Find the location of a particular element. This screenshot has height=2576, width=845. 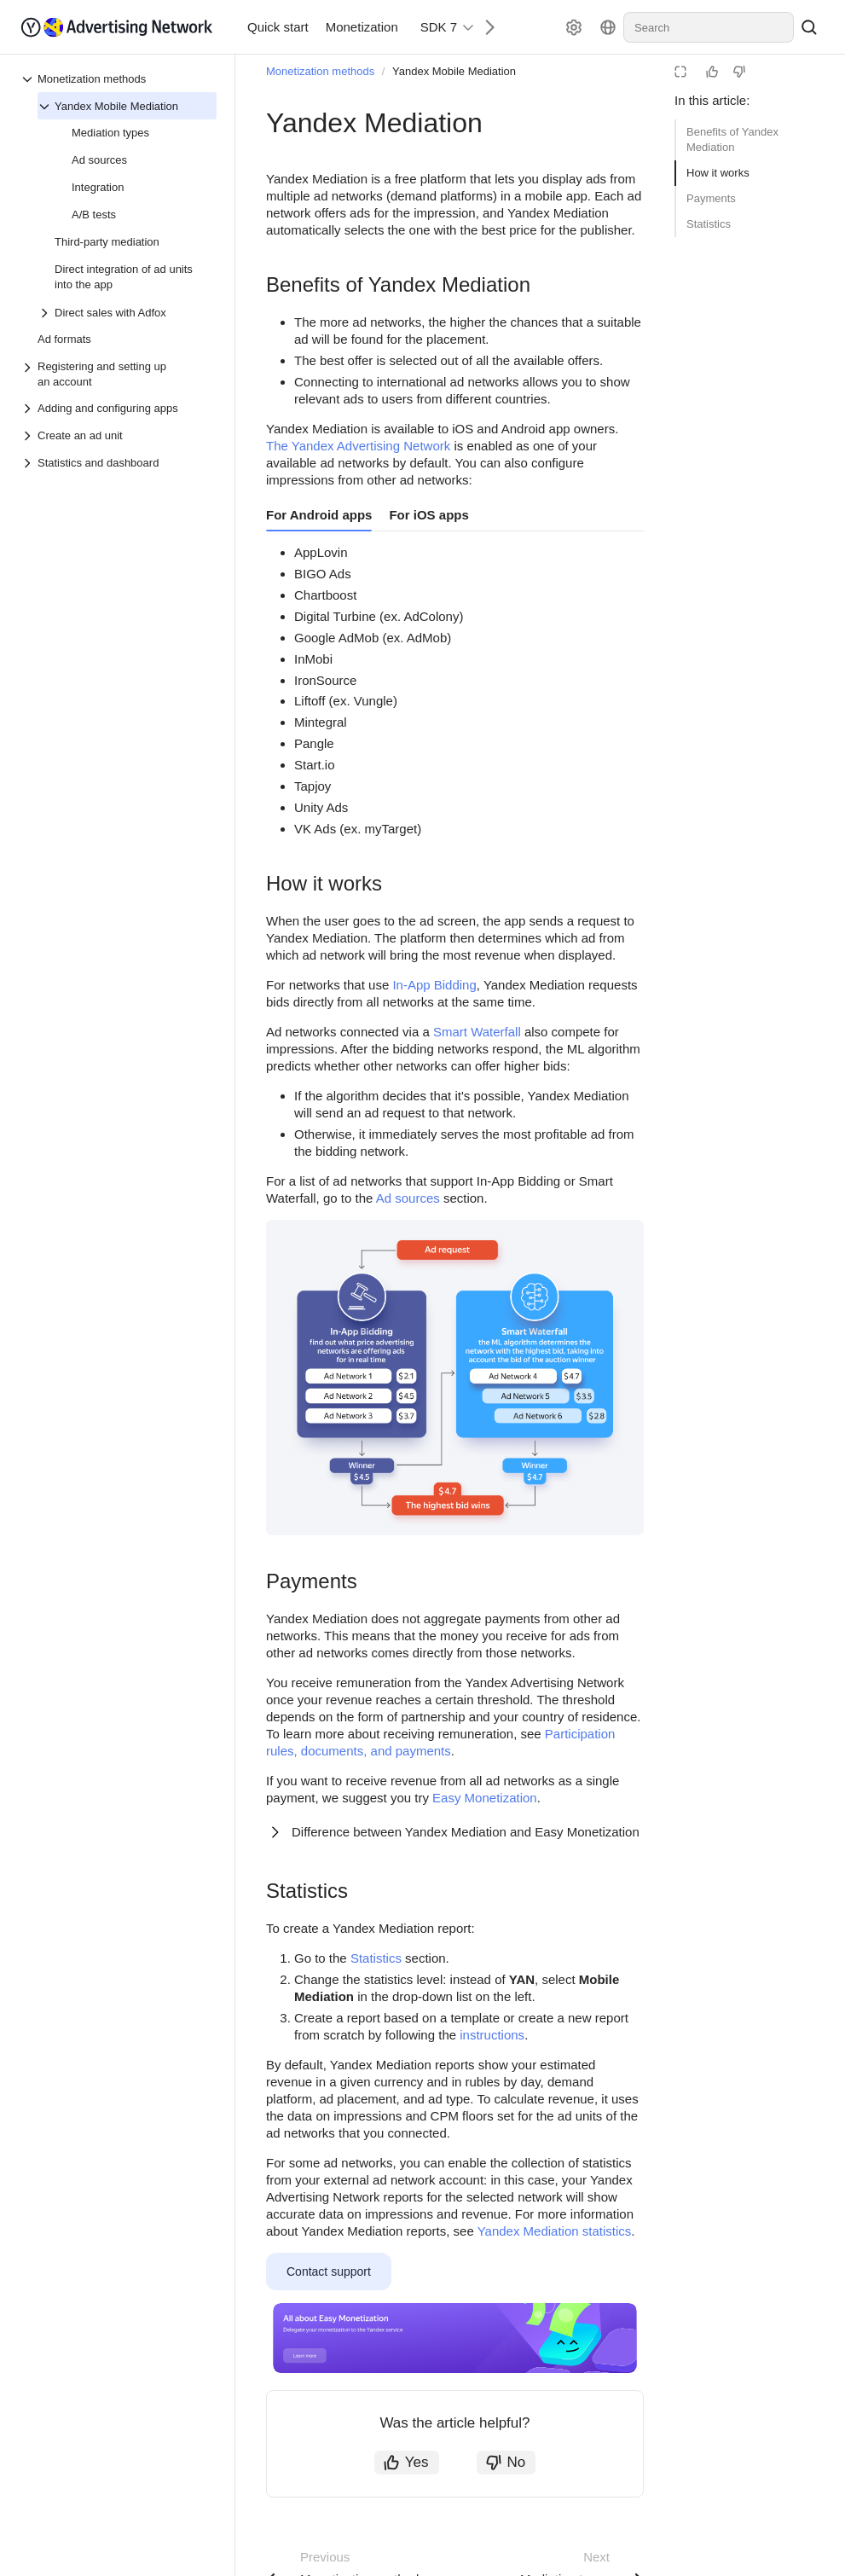

[Not helpful] is located at coordinates (739, 72).